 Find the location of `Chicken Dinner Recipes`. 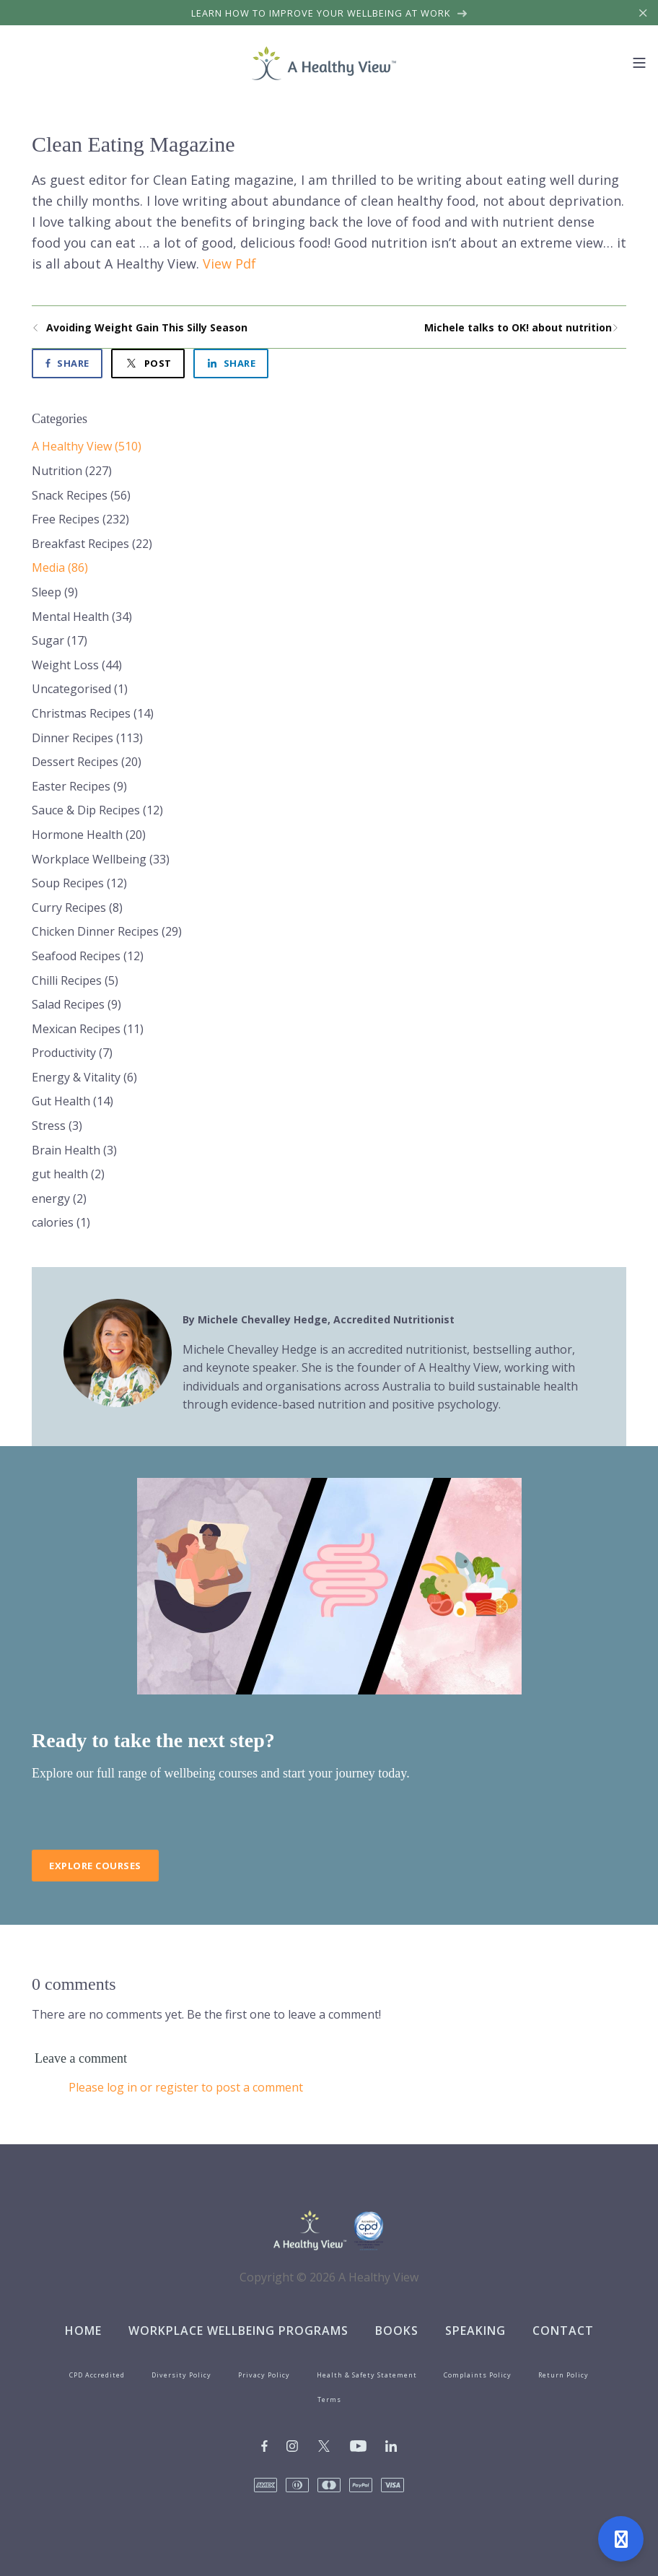

Chicken Dinner Recipes is located at coordinates (107, 931).